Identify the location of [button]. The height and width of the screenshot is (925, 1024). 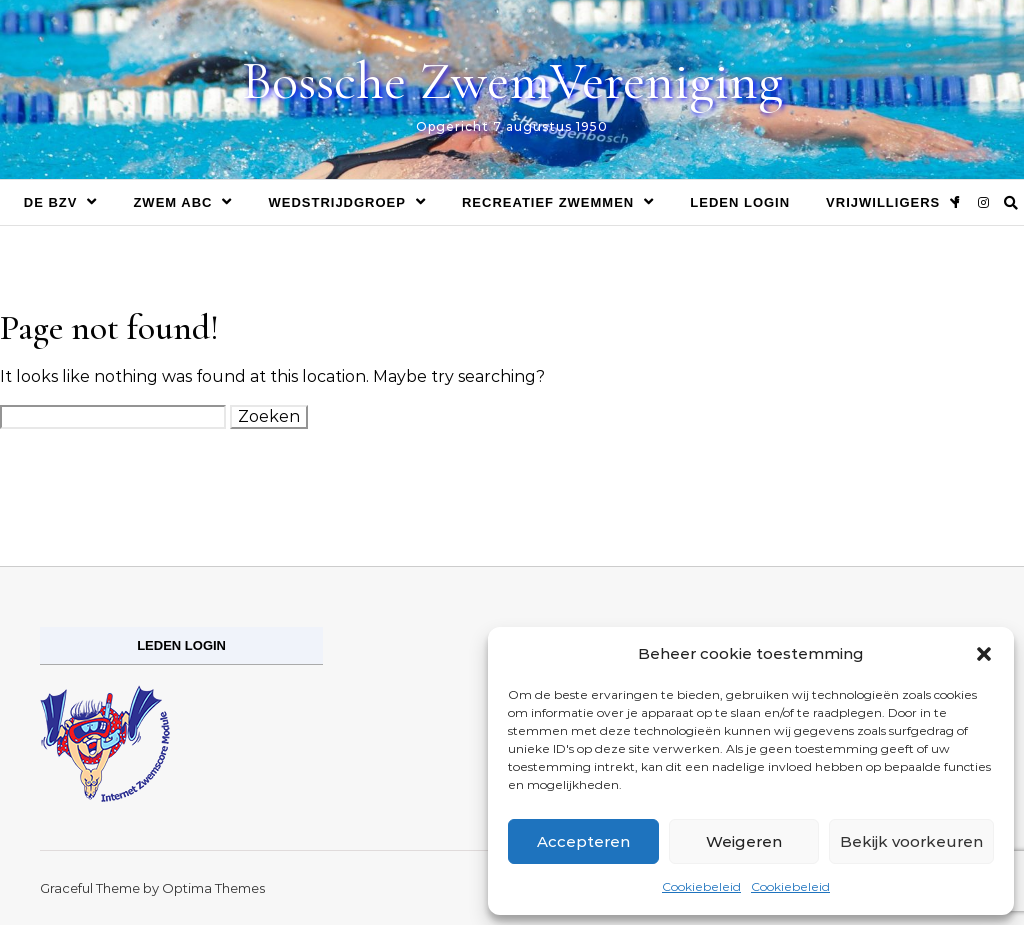
(984, 654).